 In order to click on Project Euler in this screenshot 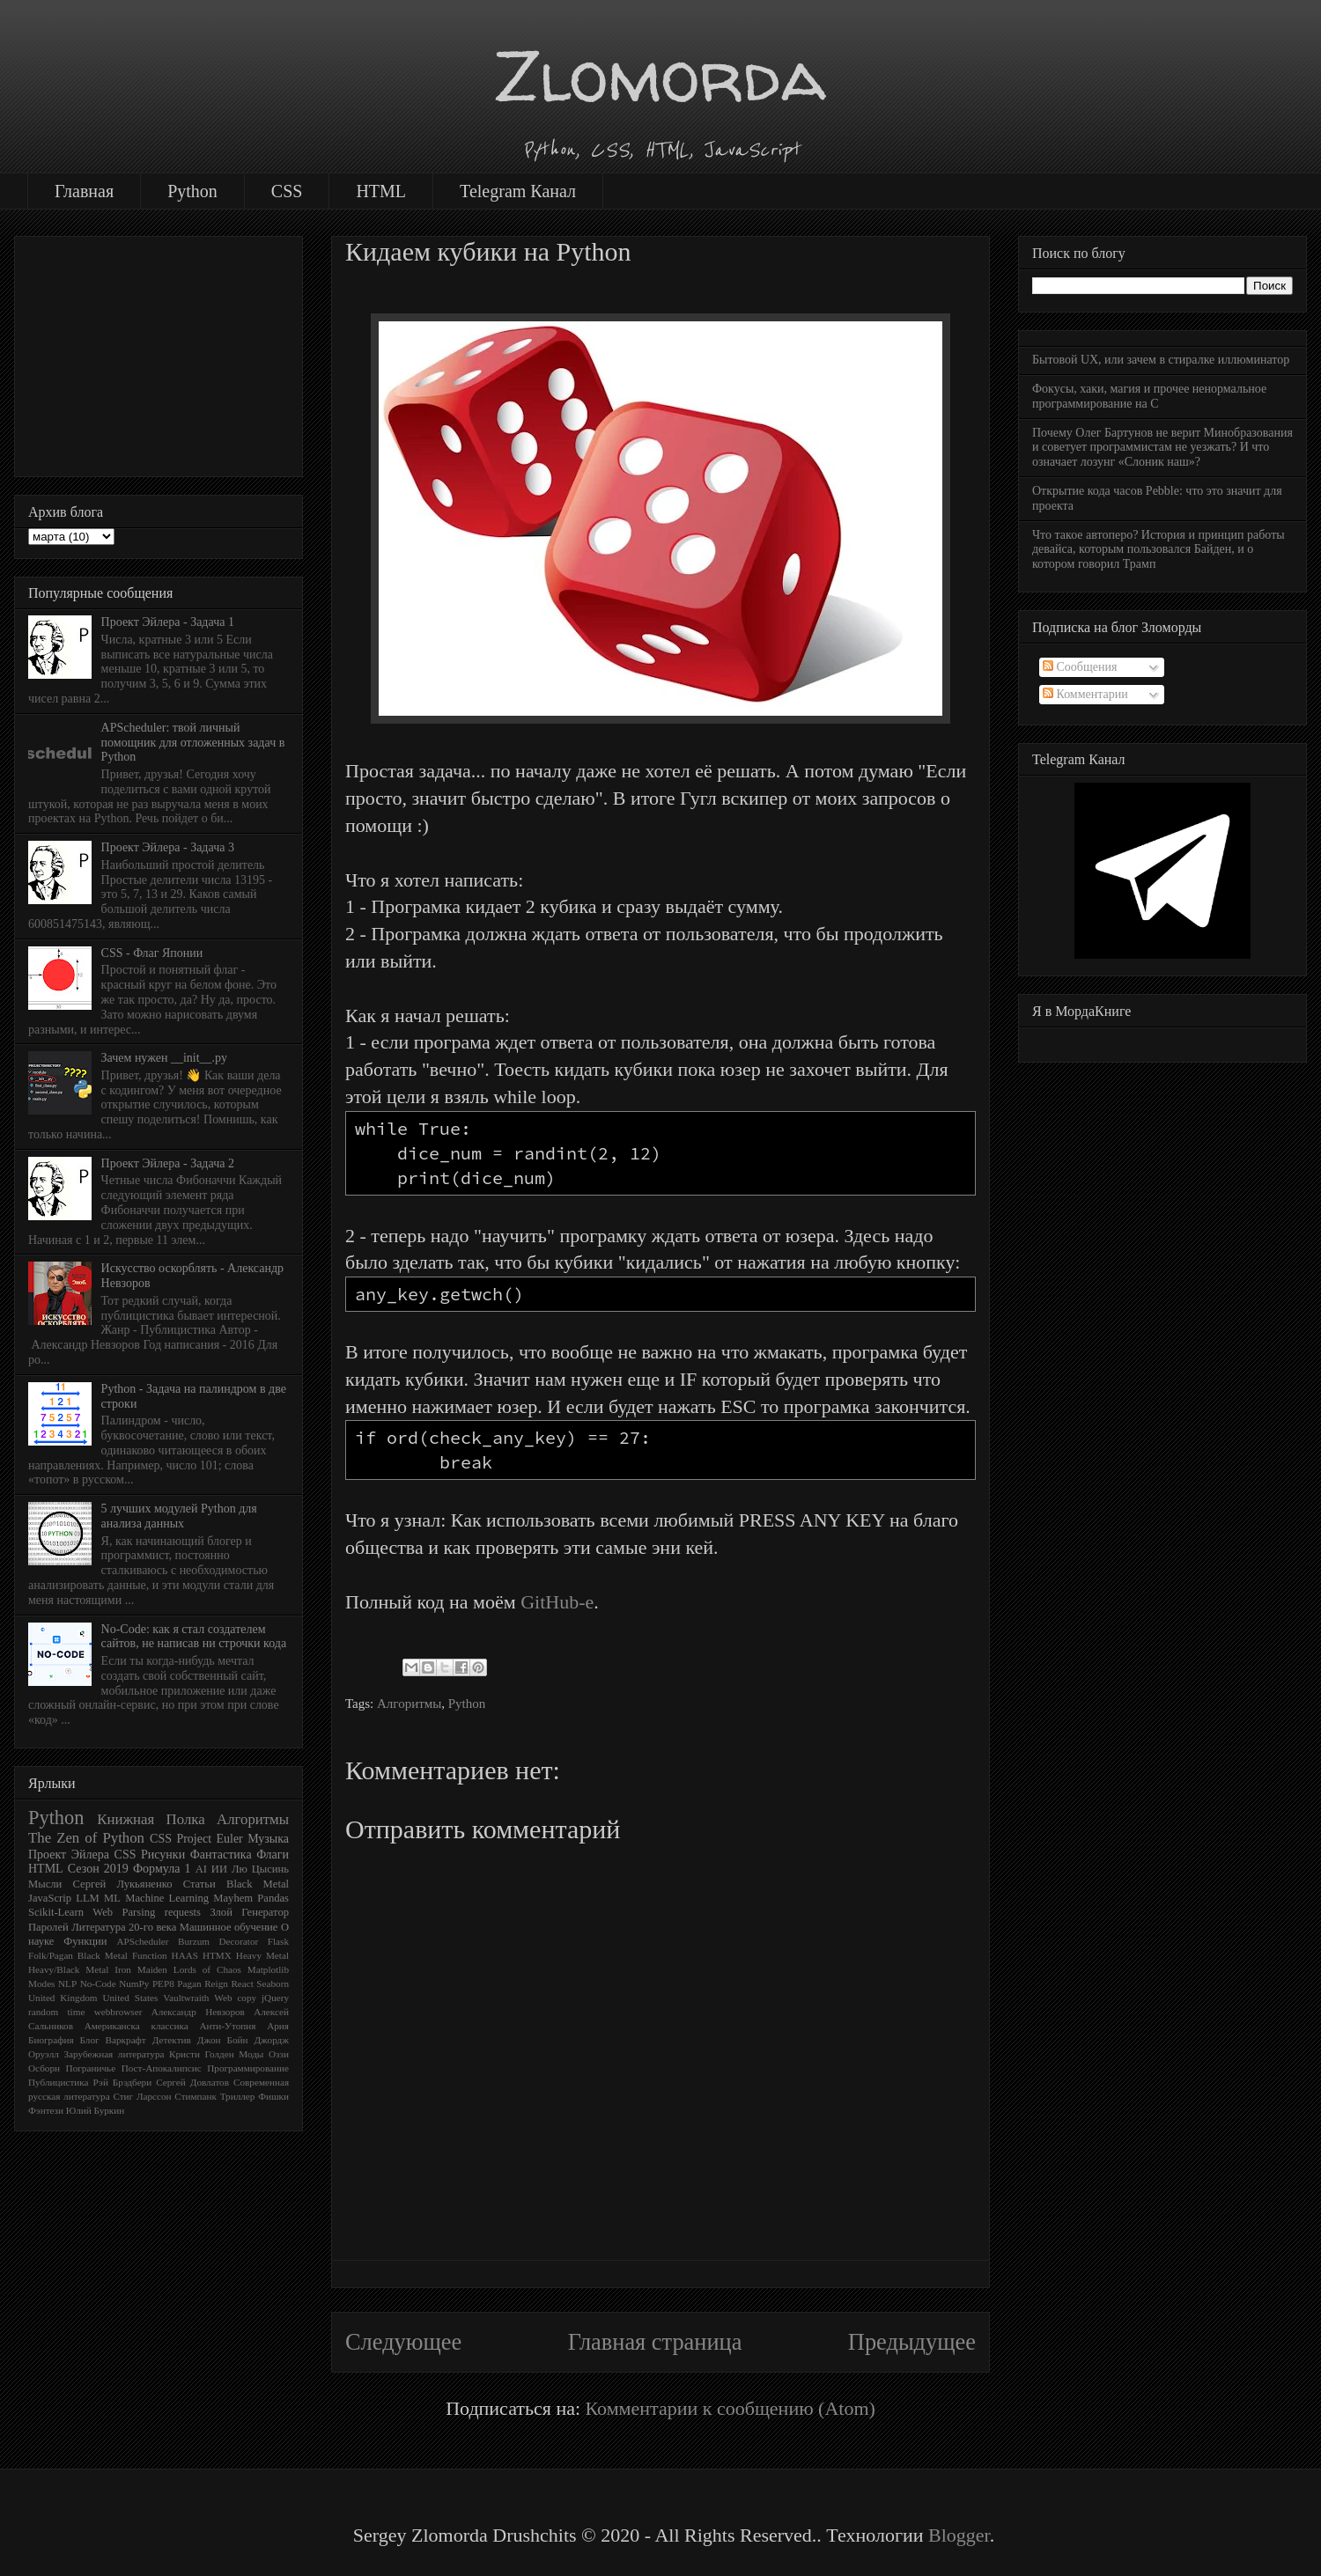, I will do `click(209, 1838)`.